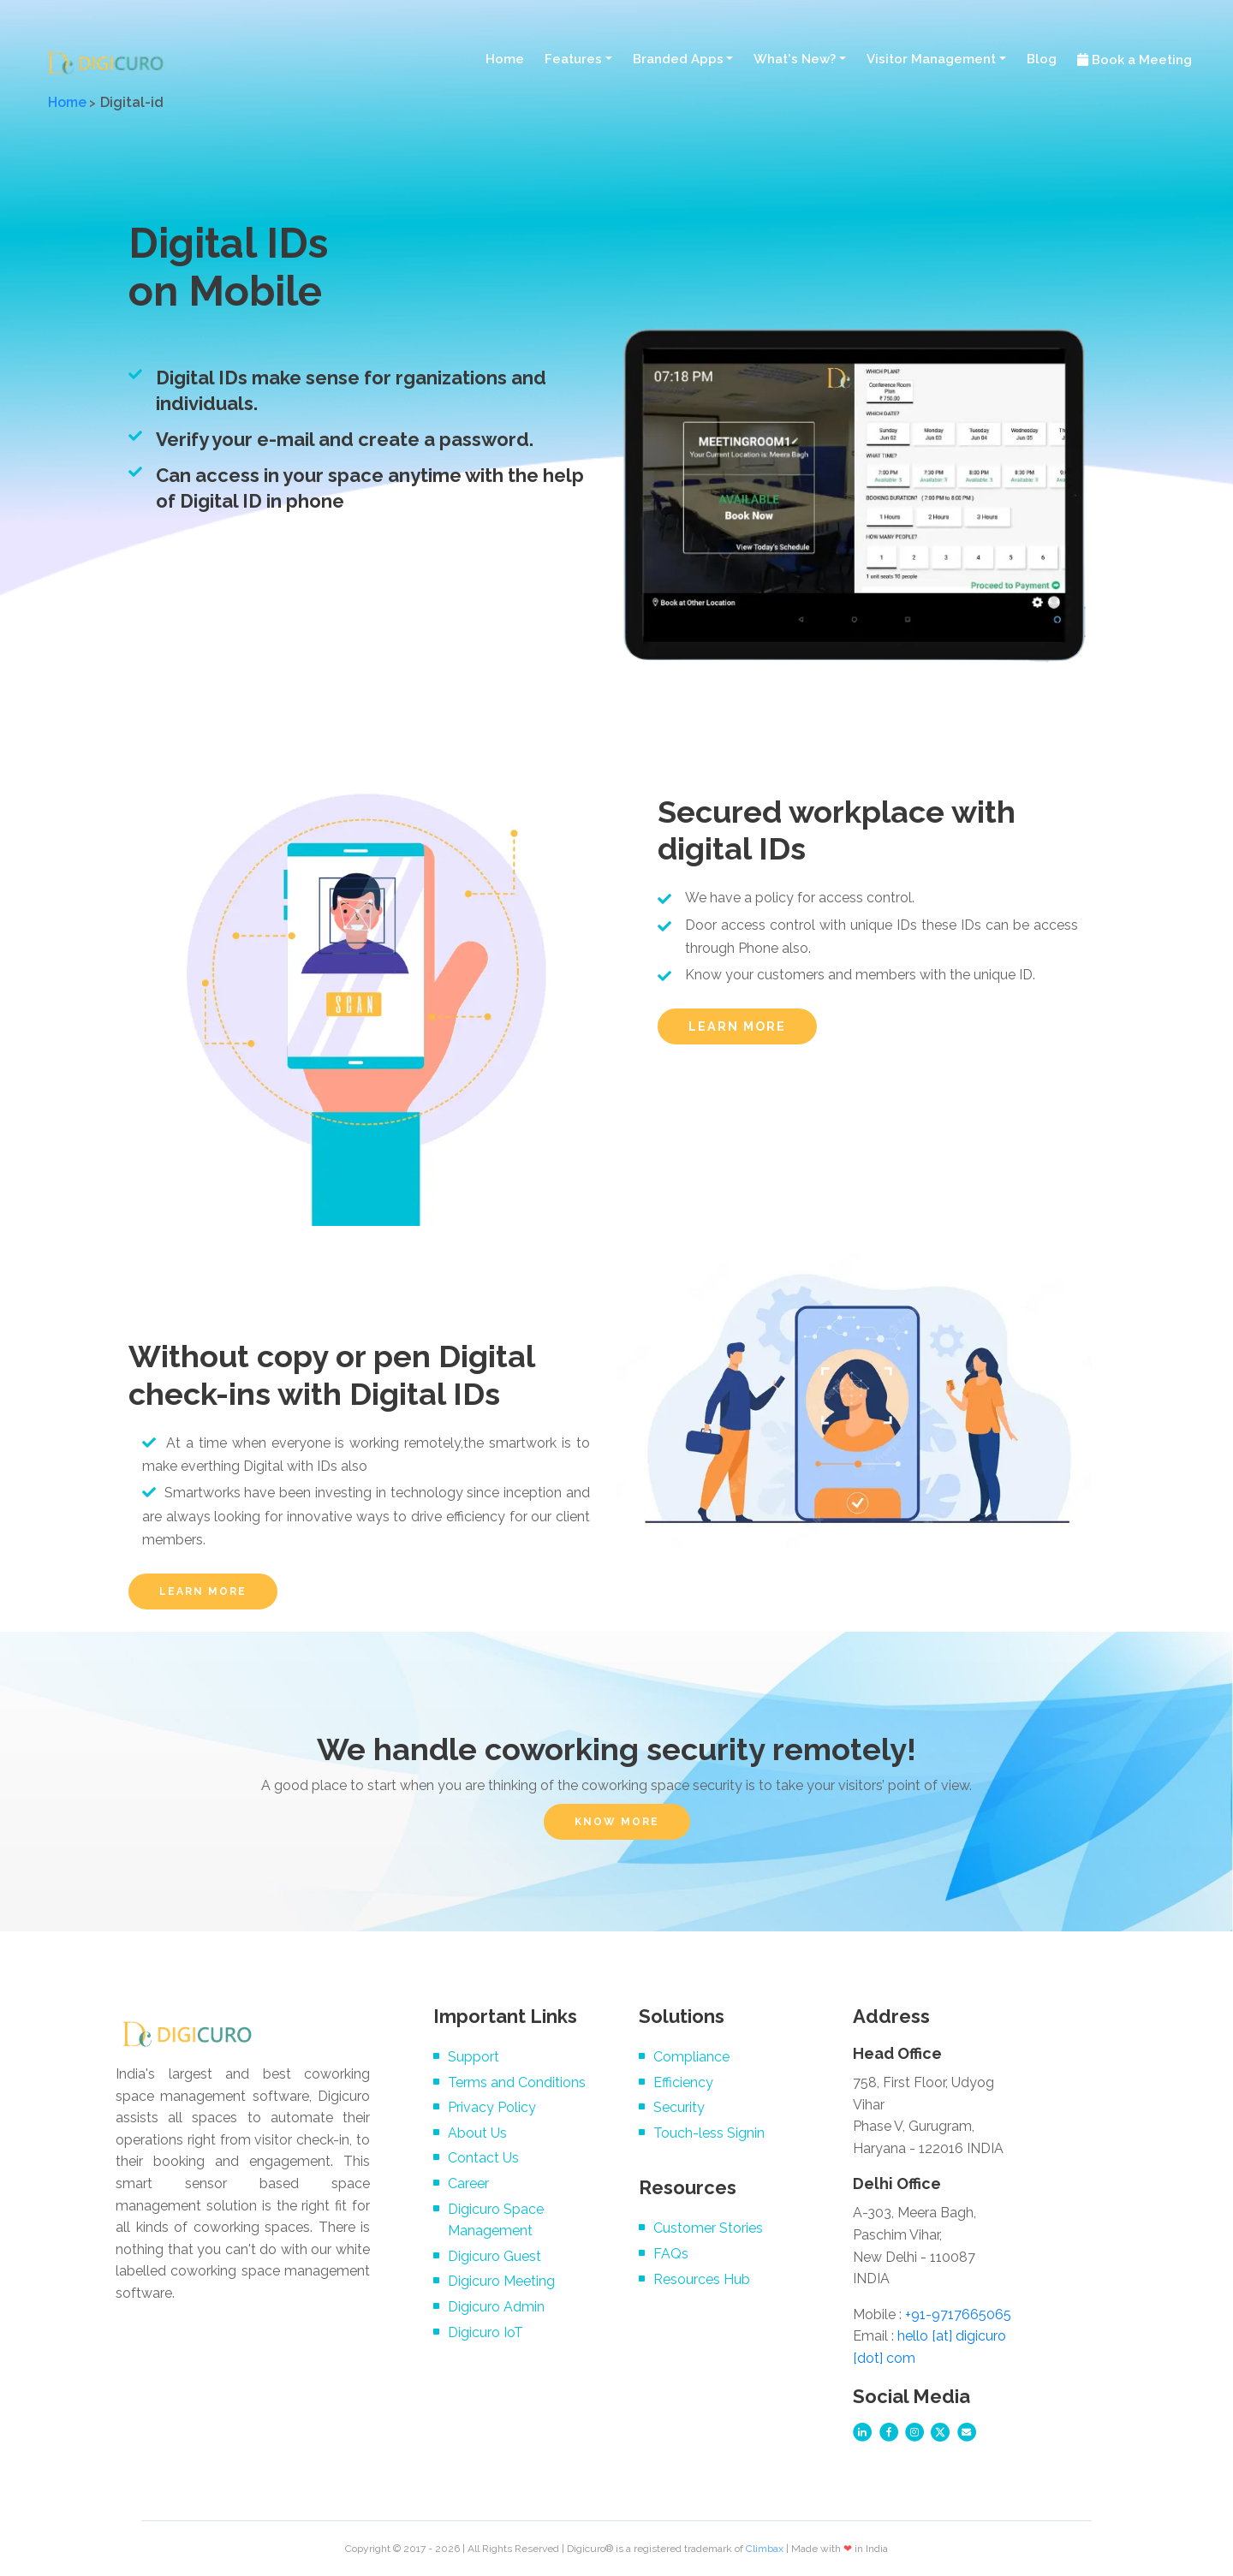 Image resolution: width=1233 pixels, height=2576 pixels. Describe the element at coordinates (678, 59) in the screenshot. I see `Branded Apps [button]` at that location.